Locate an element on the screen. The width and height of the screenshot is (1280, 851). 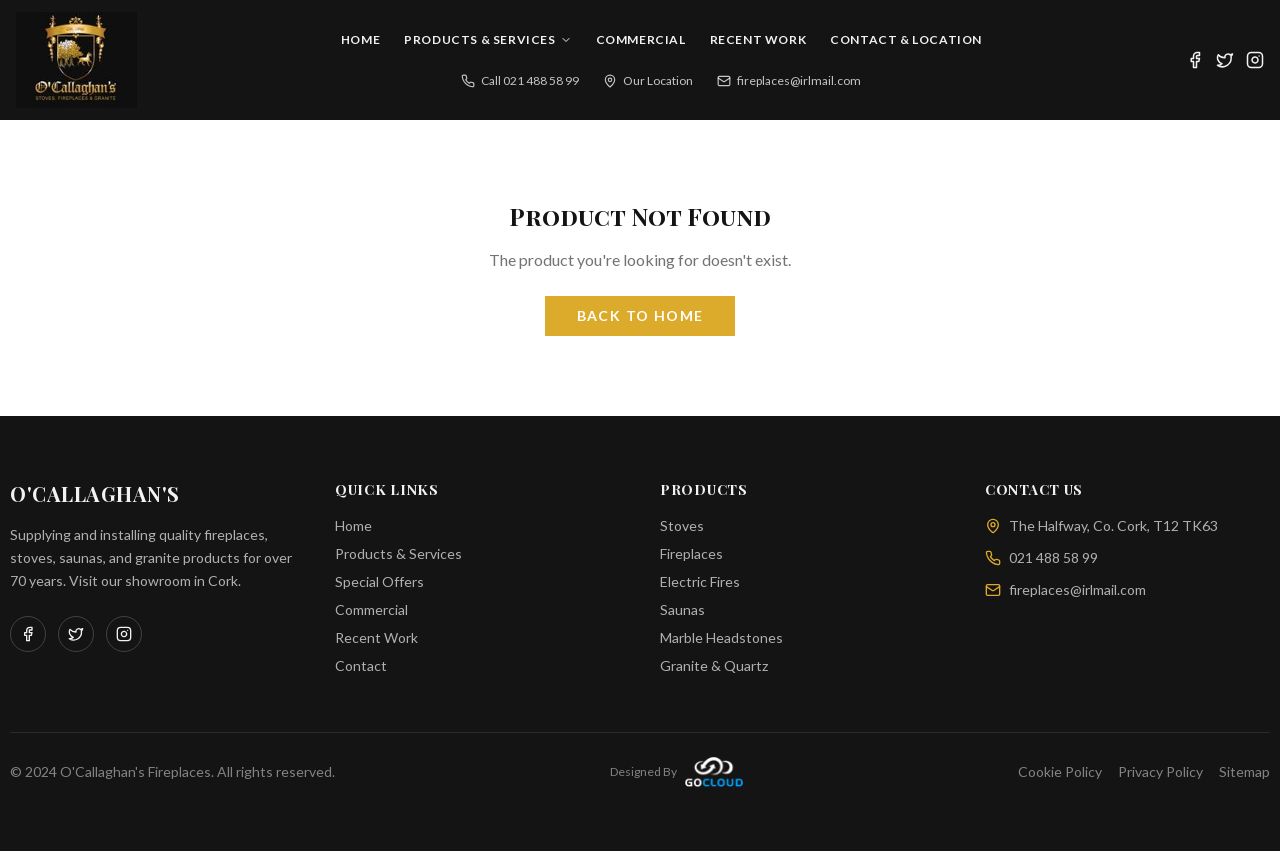
Electric Fires is located at coordinates (700, 581).